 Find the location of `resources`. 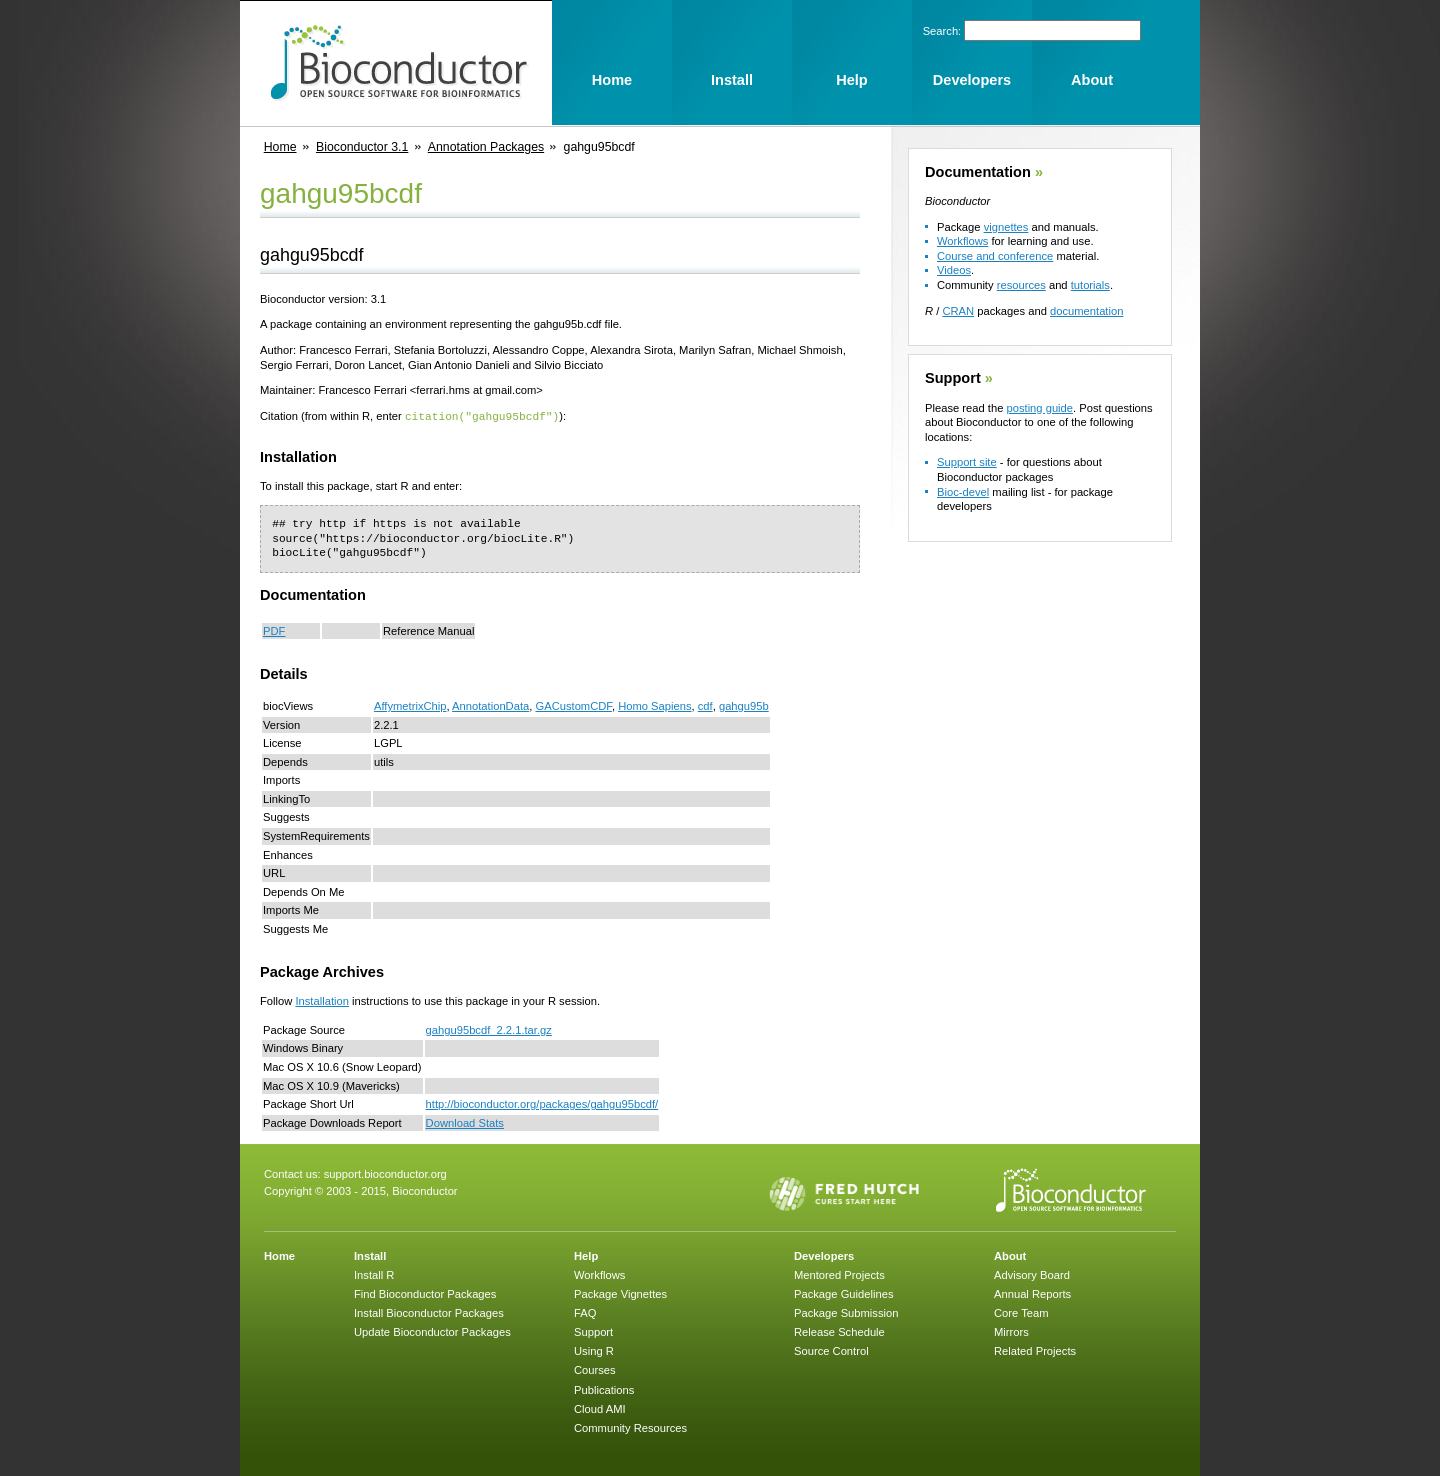

resources is located at coordinates (1021, 285).